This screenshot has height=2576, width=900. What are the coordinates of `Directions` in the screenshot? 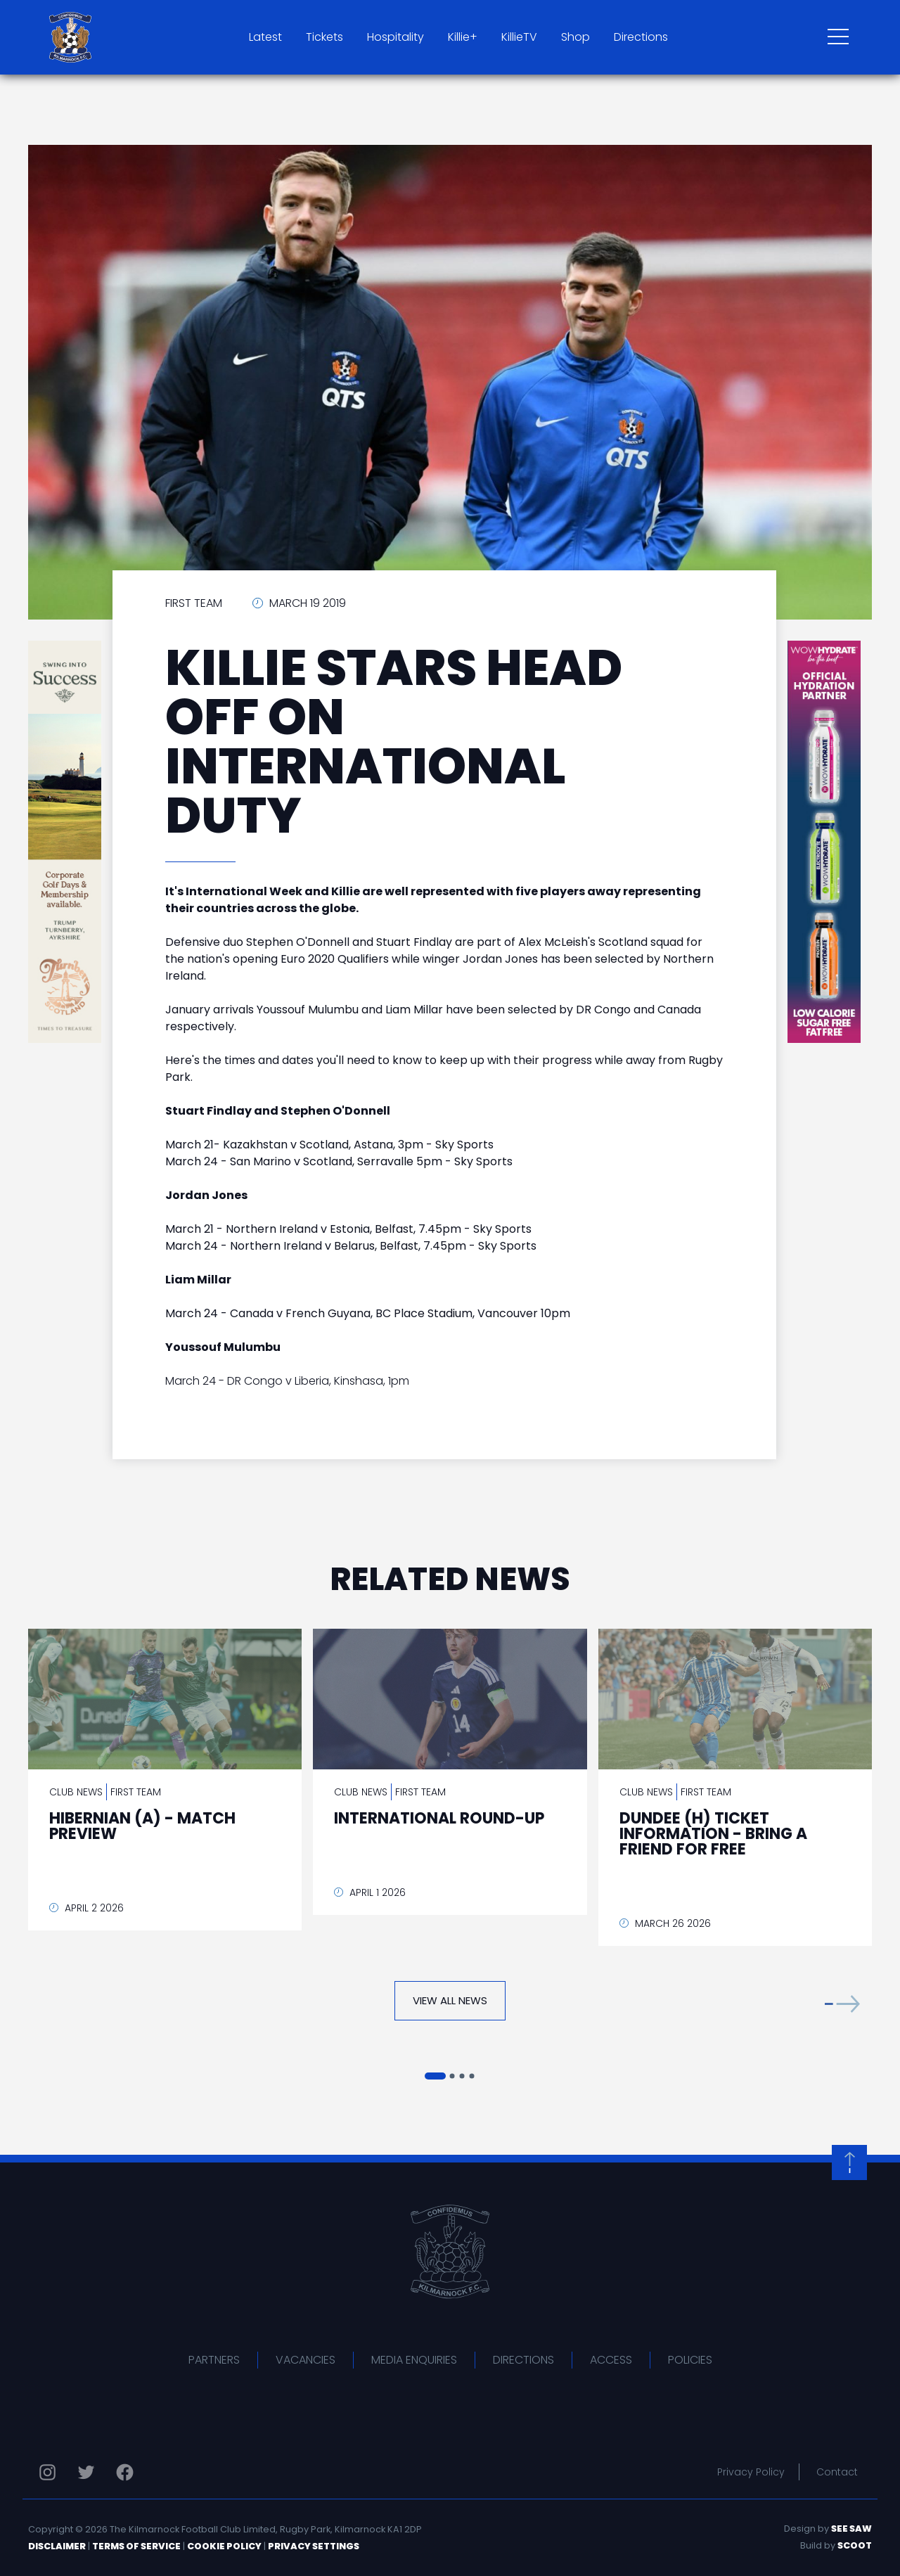 It's located at (641, 37).